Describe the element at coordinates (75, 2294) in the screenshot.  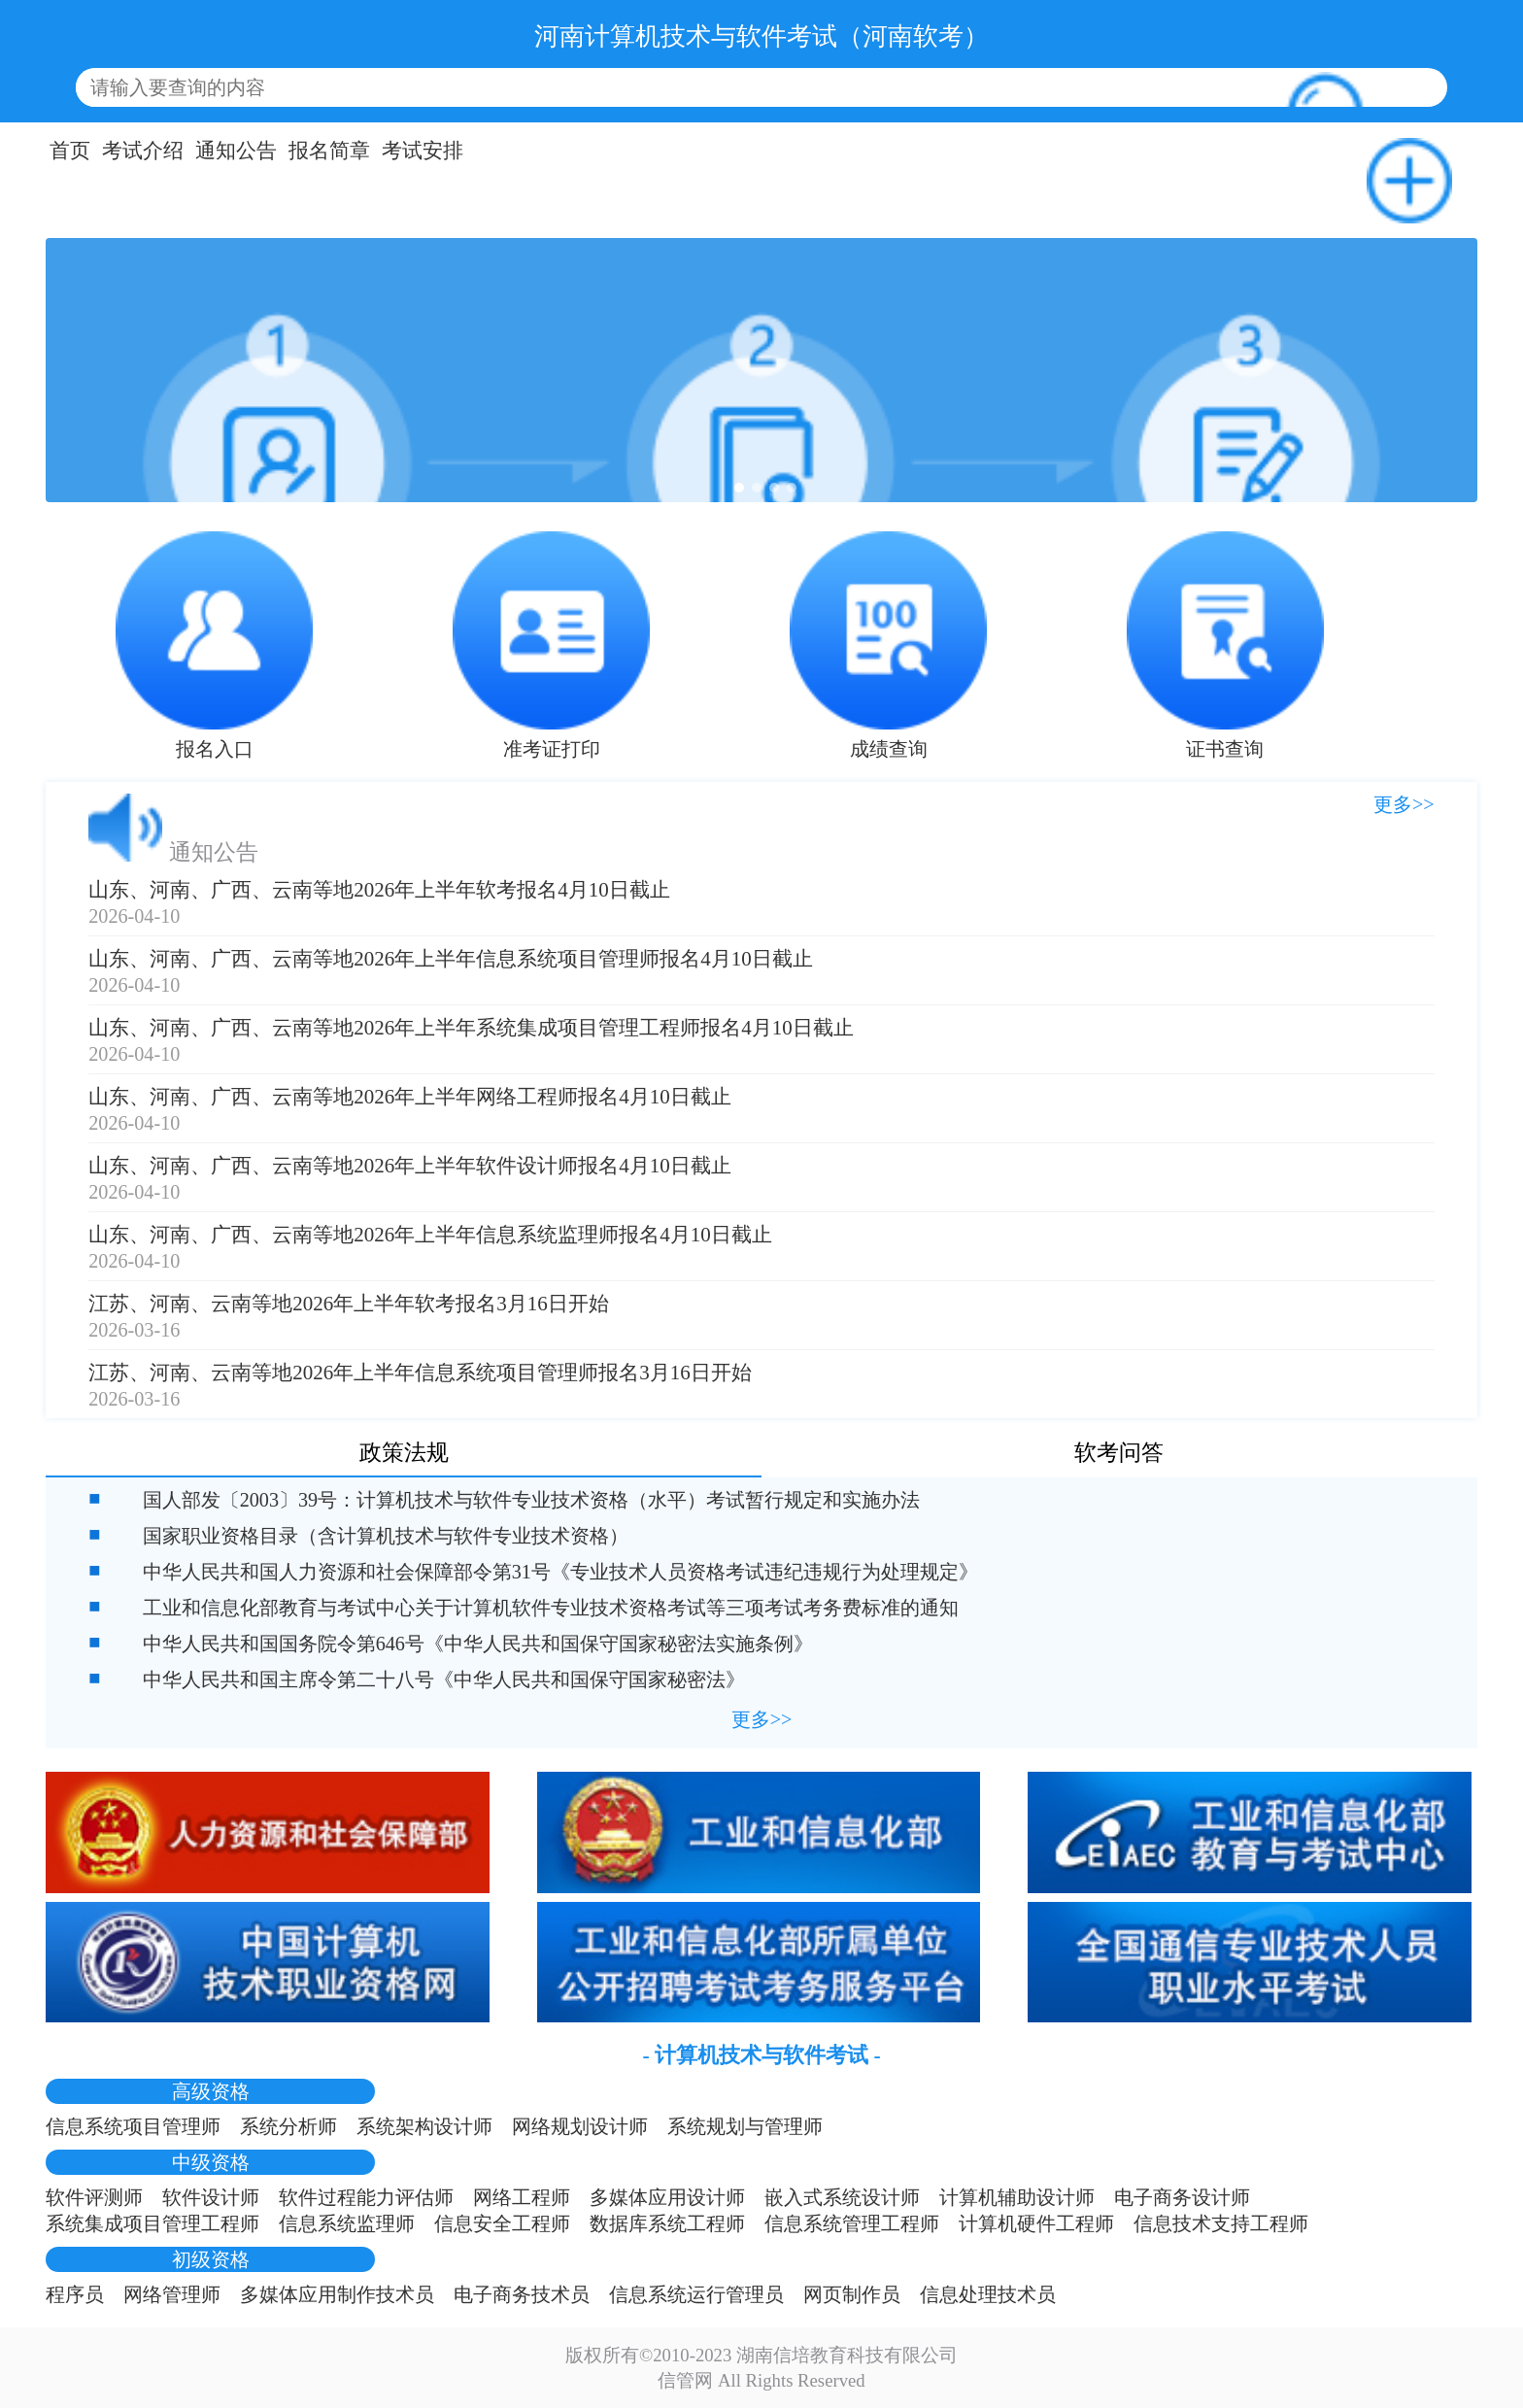
I see `程序员` at that location.